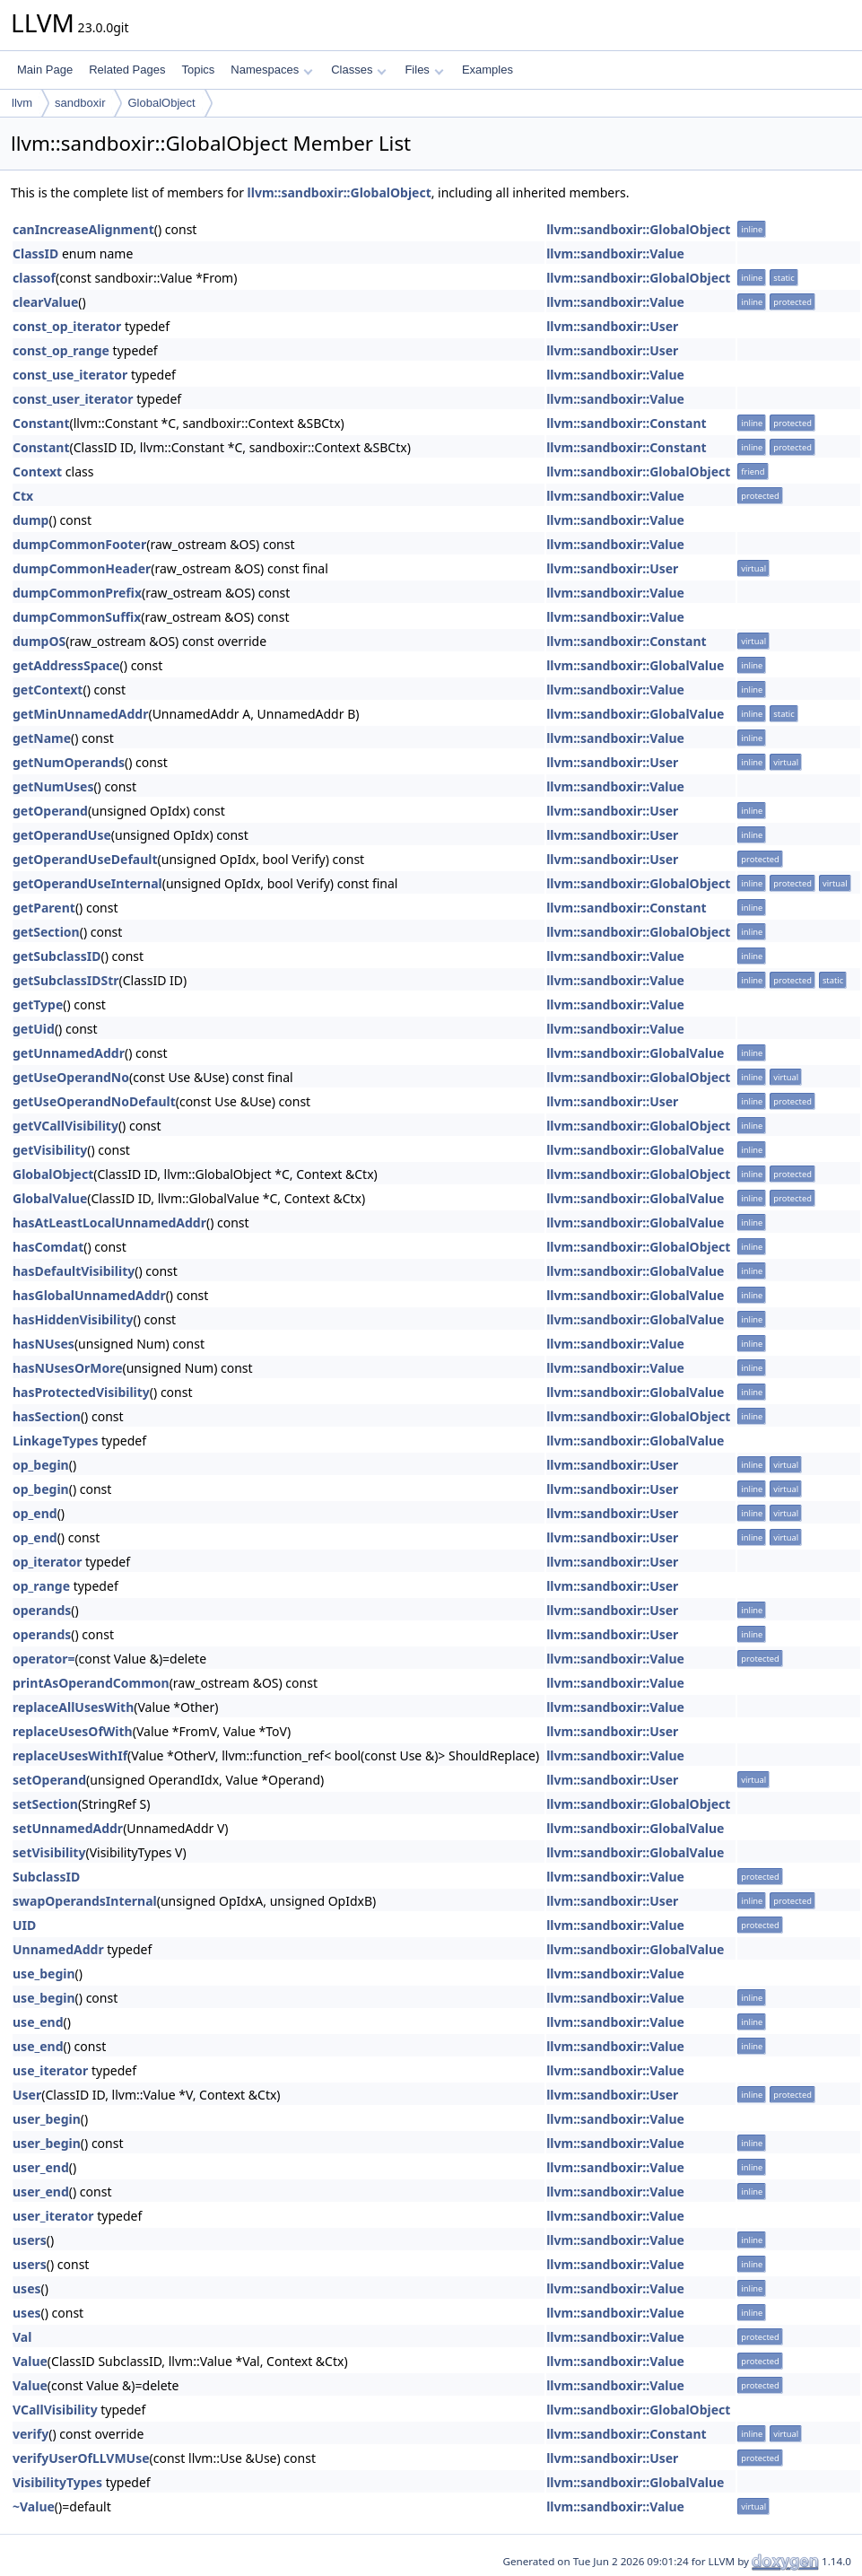  What do you see at coordinates (47, 1416) in the screenshot?
I see `hasSection` at bounding box center [47, 1416].